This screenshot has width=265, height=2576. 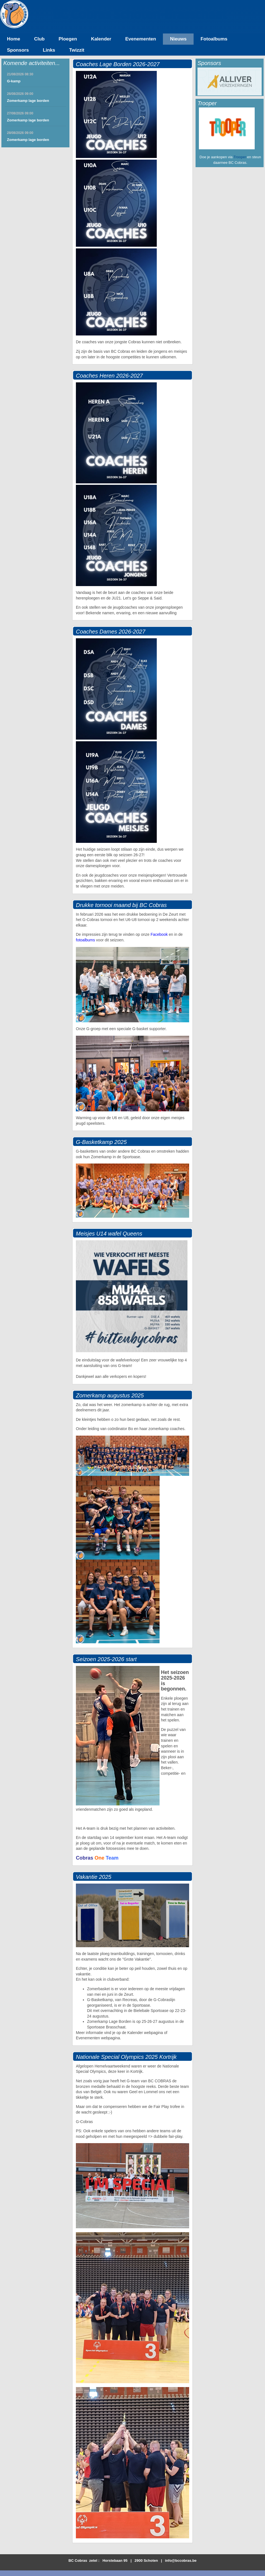 I want to click on G-Basketkamp 2025, so click(x=101, y=1142).